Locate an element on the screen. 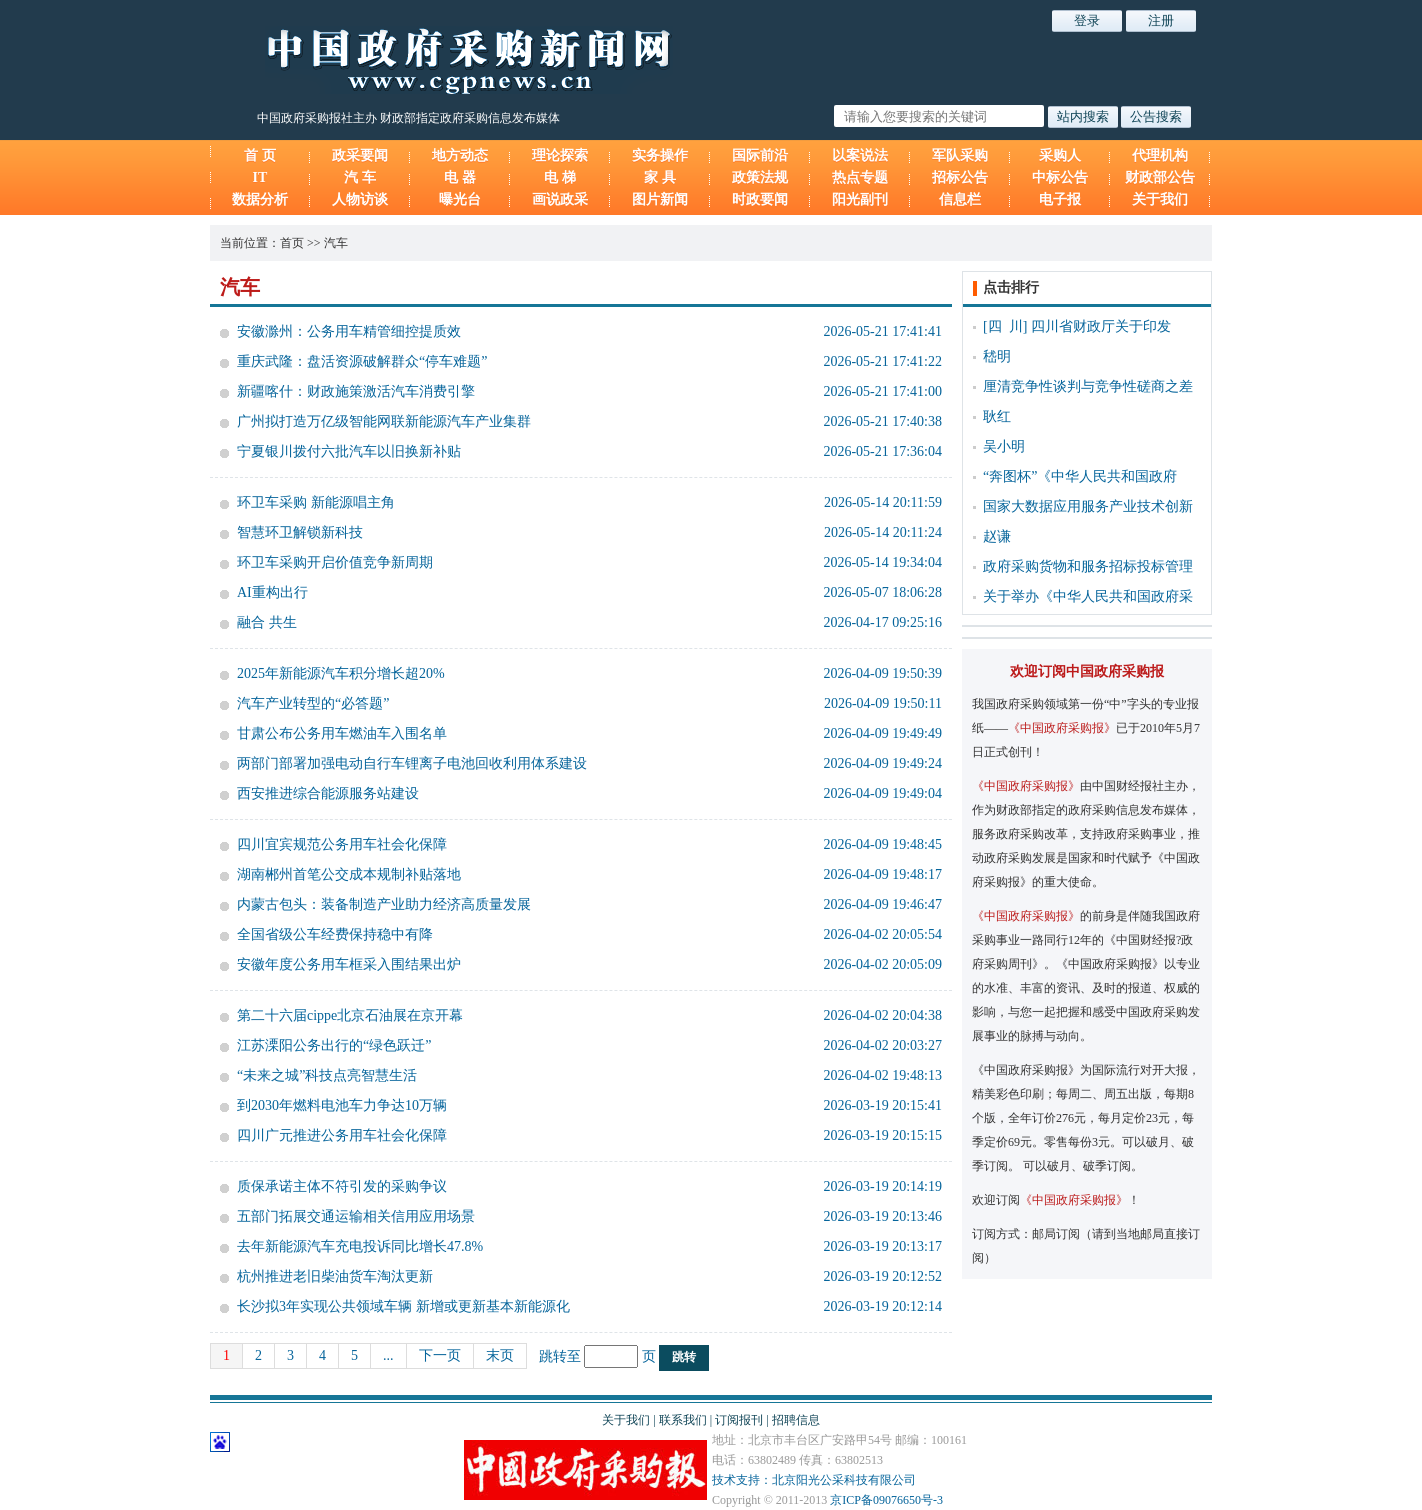  招标公告 is located at coordinates (960, 177).